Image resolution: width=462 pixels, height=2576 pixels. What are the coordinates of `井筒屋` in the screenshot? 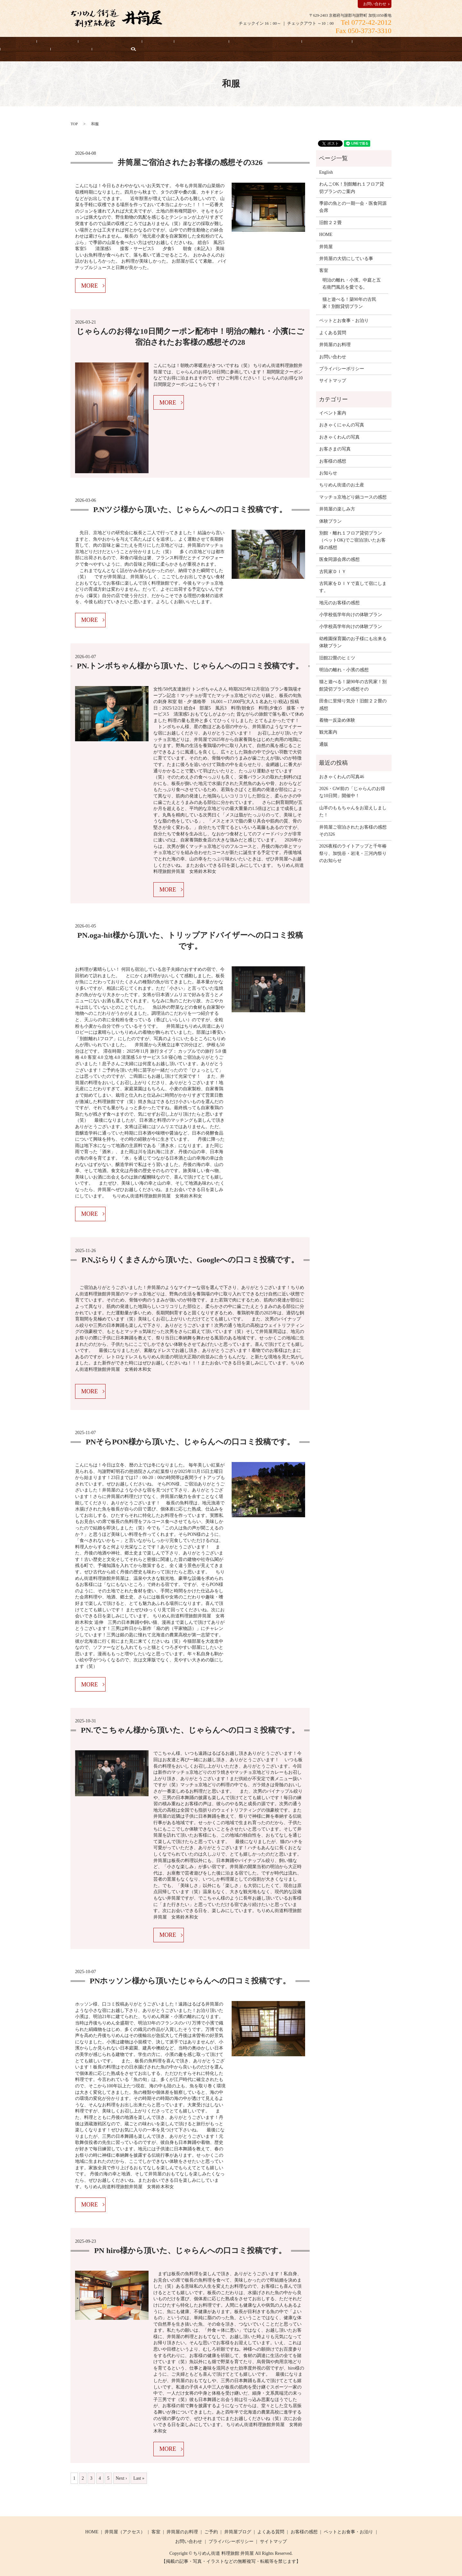 It's located at (326, 246).